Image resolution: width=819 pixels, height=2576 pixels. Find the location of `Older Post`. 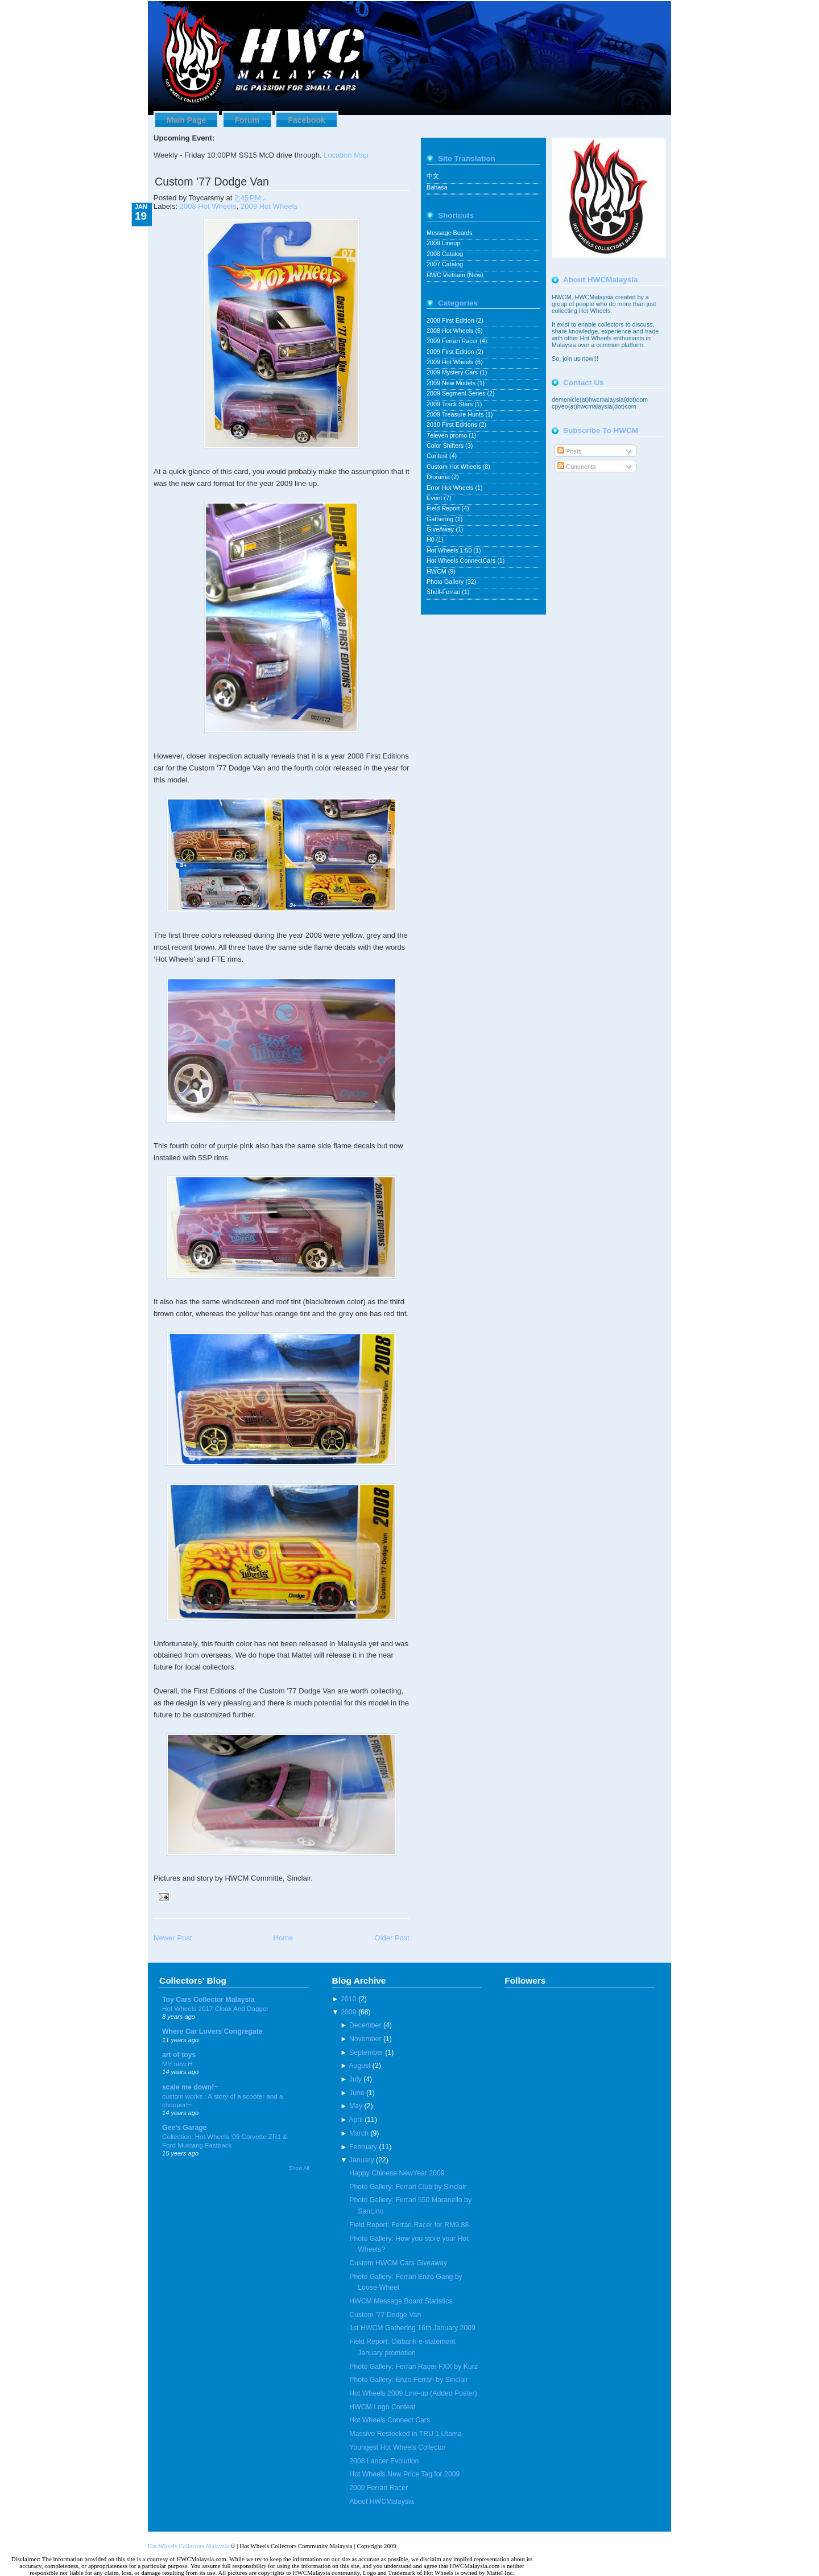

Older Post is located at coordinates (392, 1938).